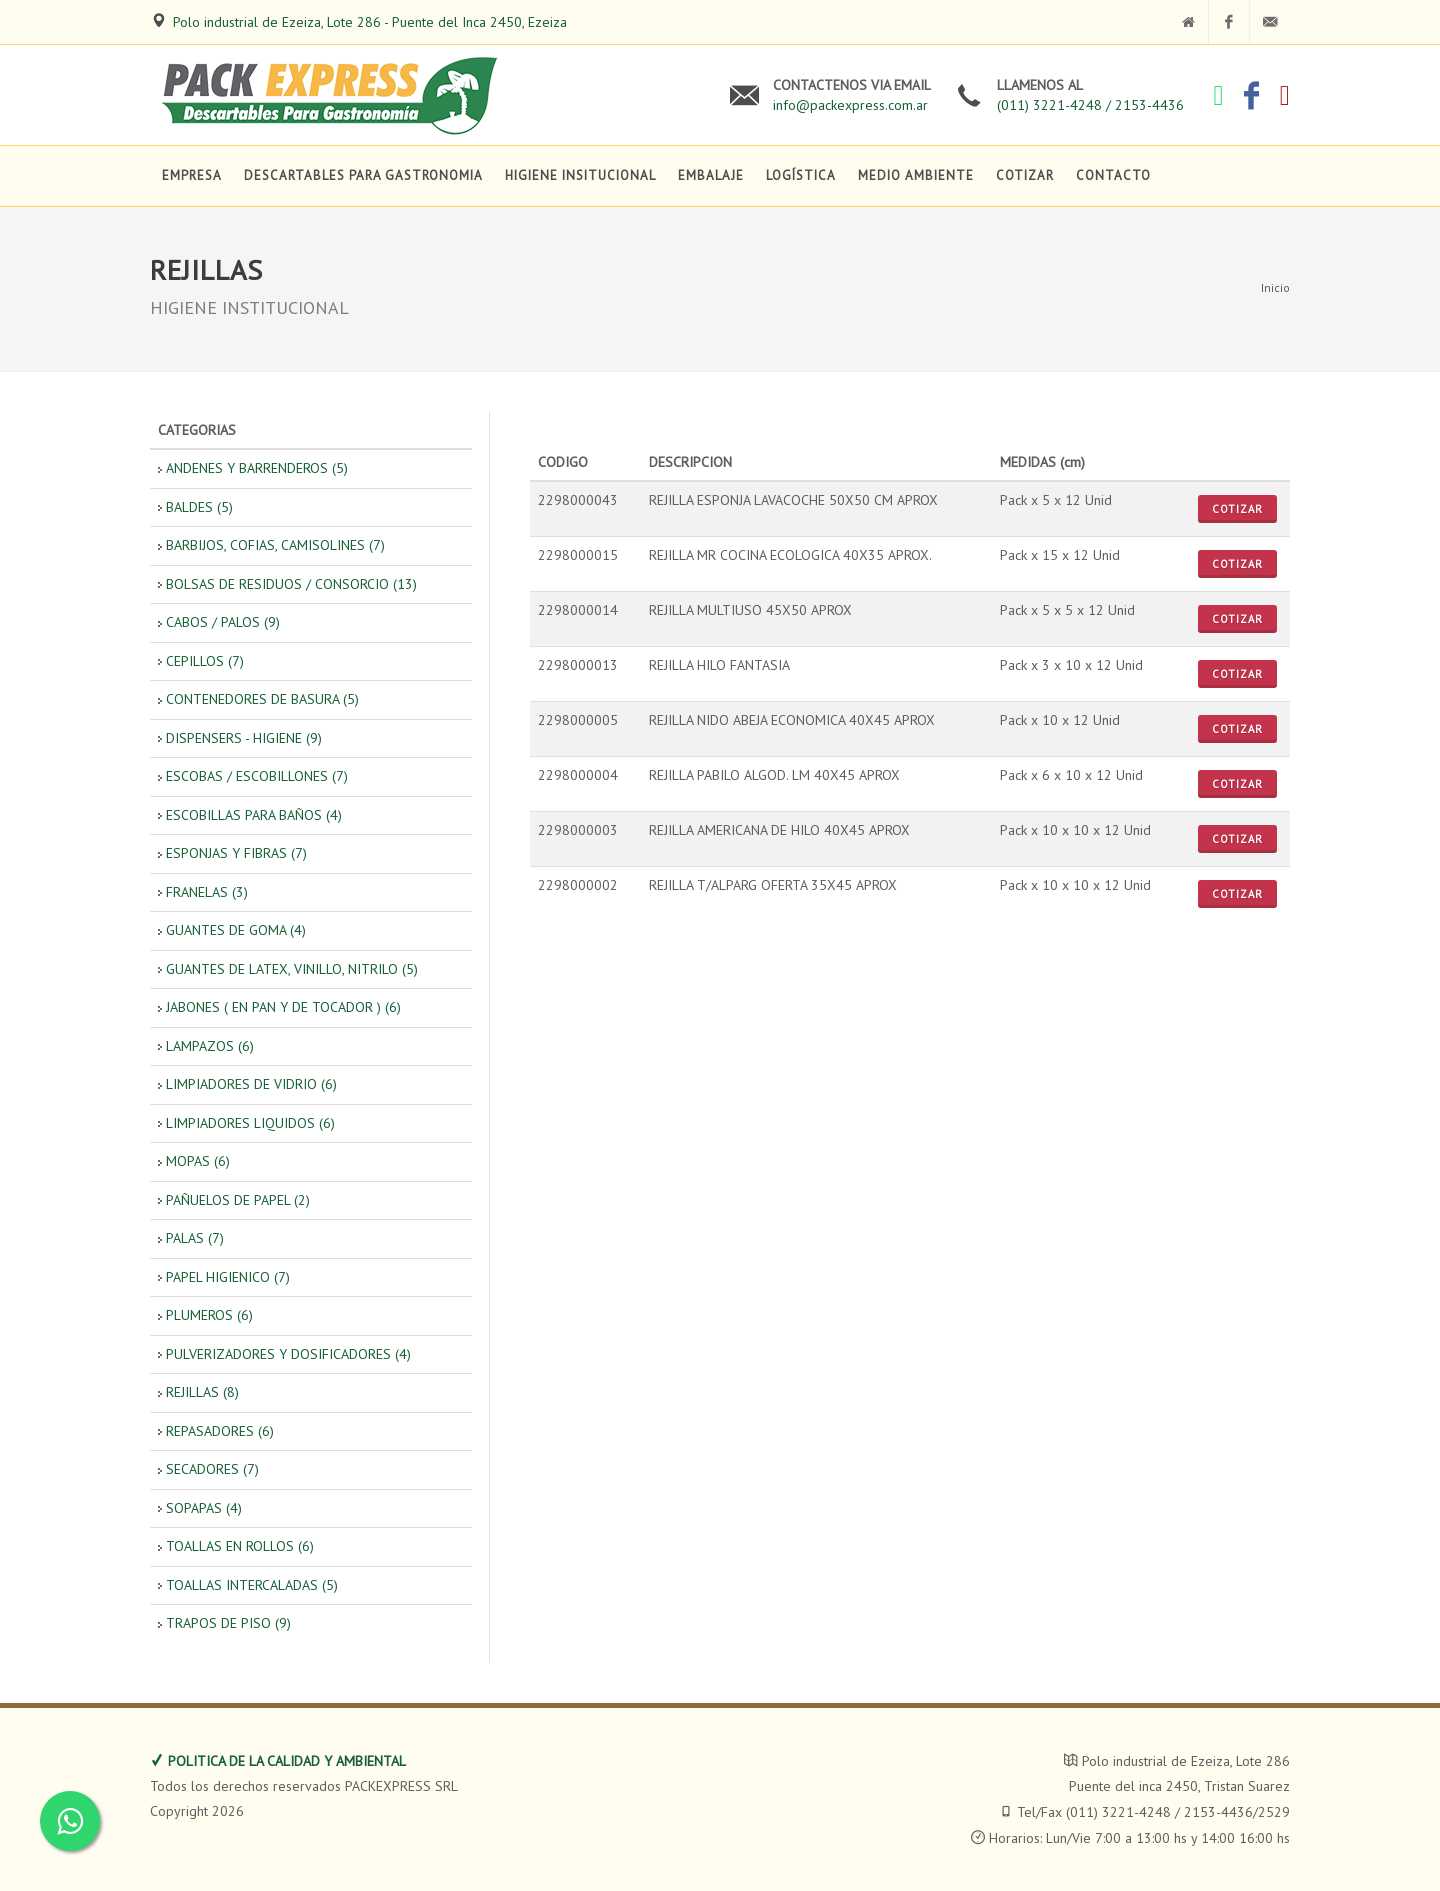 The width and height of the screenshot is (1440, 1891). What do you see at coordinates (212, 1469) in the screenshot?
I see `SECADORES (7)` at bounding box center [212, 1469].